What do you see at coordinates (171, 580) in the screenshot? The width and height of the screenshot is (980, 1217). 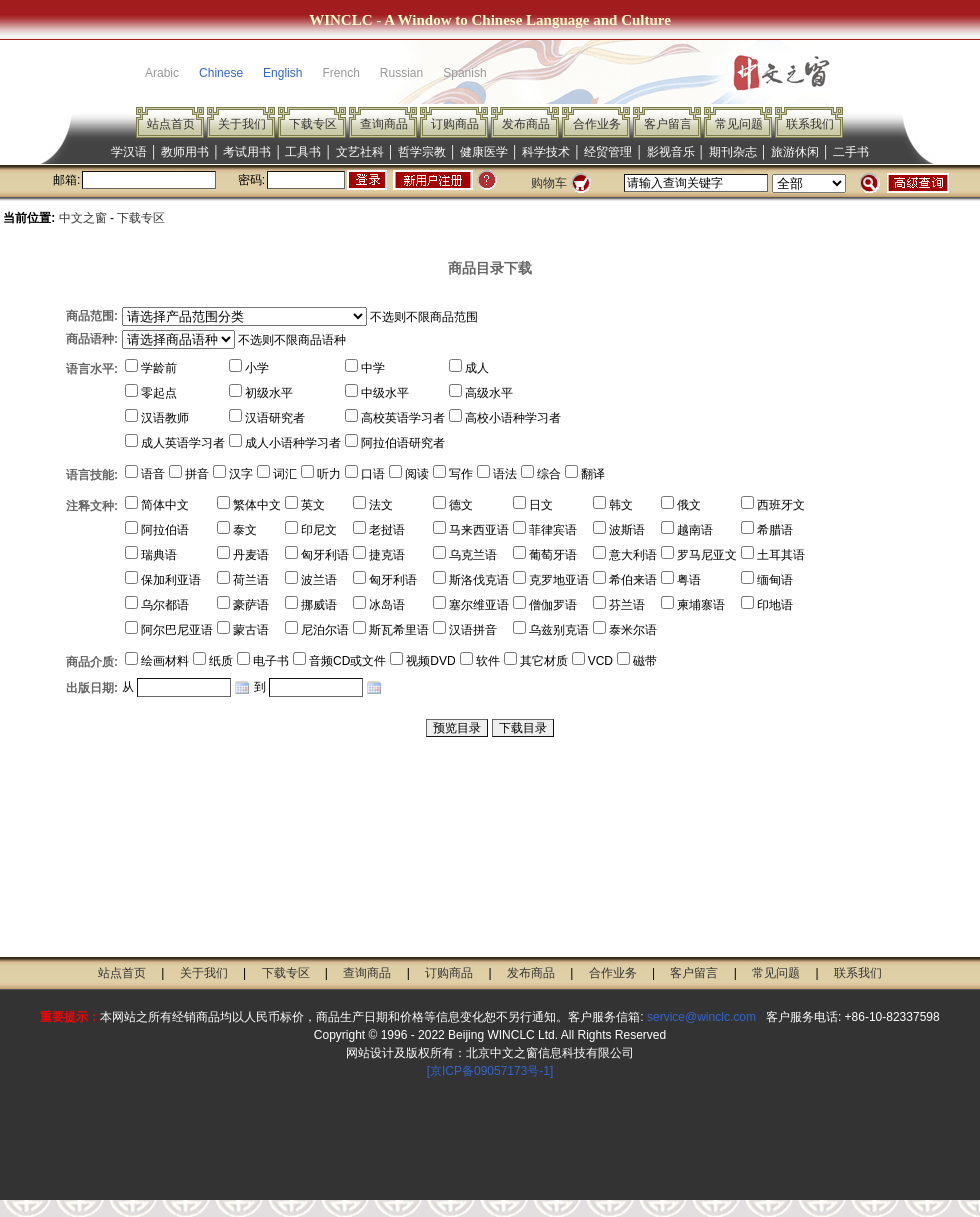 I see `保加利亚语` at bounding box center [171, 580].